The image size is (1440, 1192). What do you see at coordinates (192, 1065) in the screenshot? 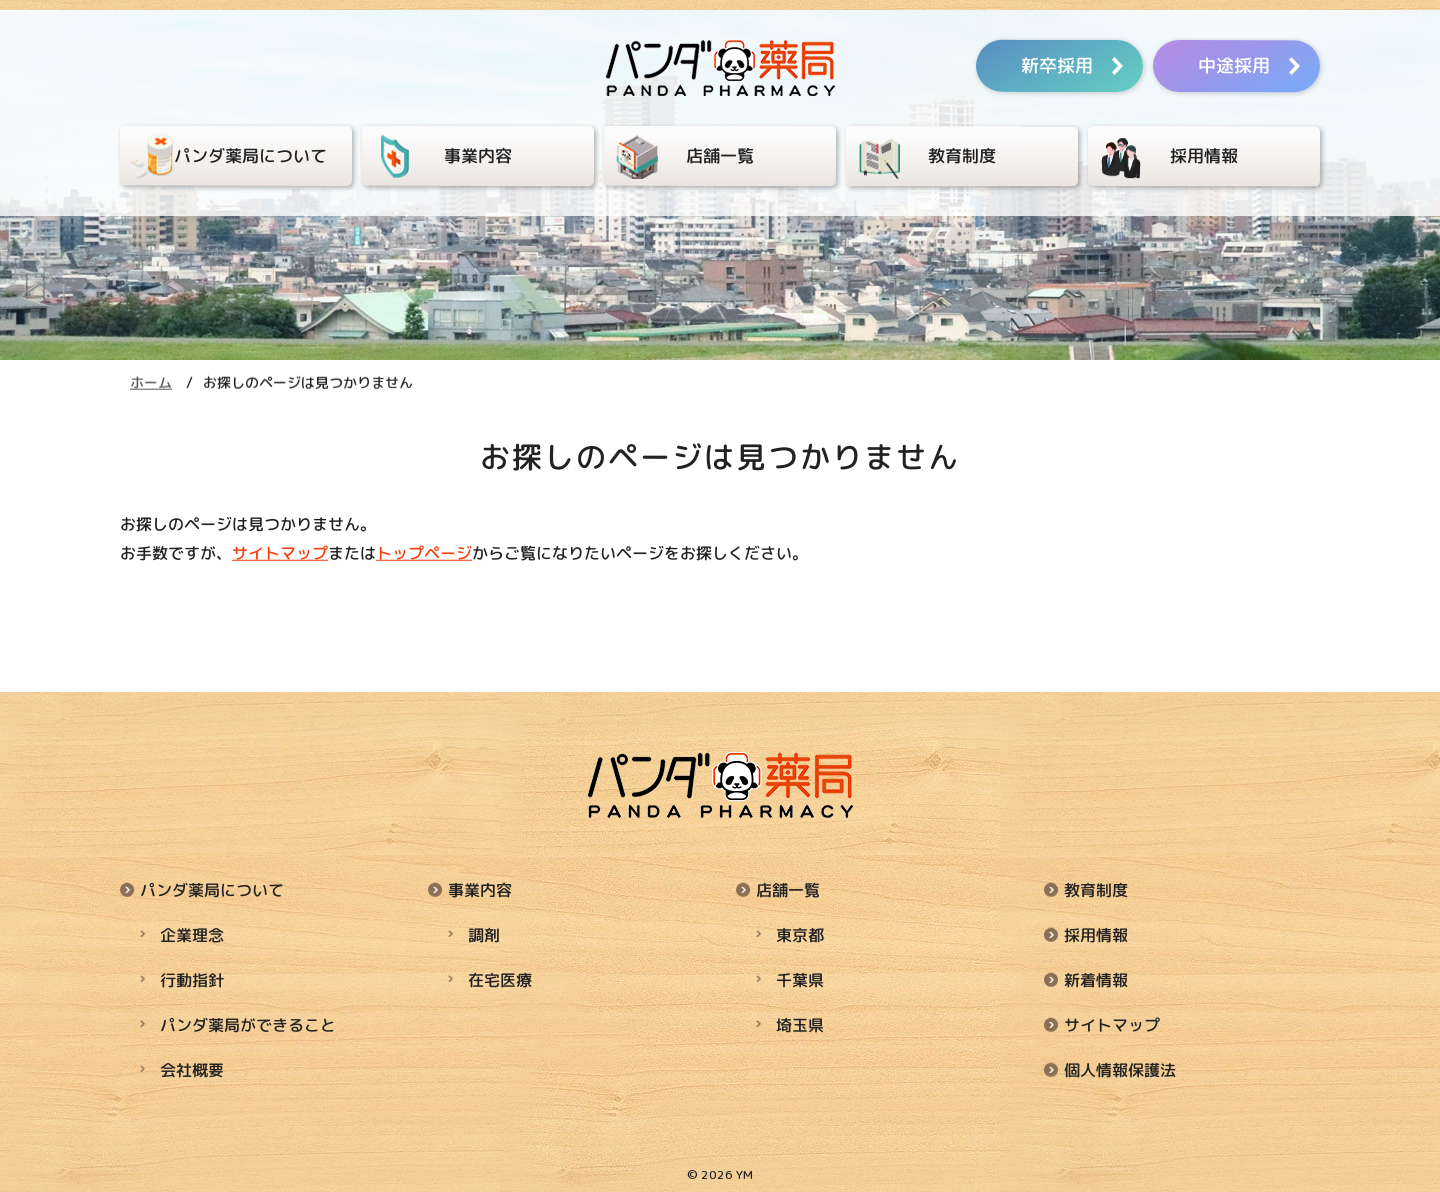
I see `会社概要` at bounding box center [192, 1065].